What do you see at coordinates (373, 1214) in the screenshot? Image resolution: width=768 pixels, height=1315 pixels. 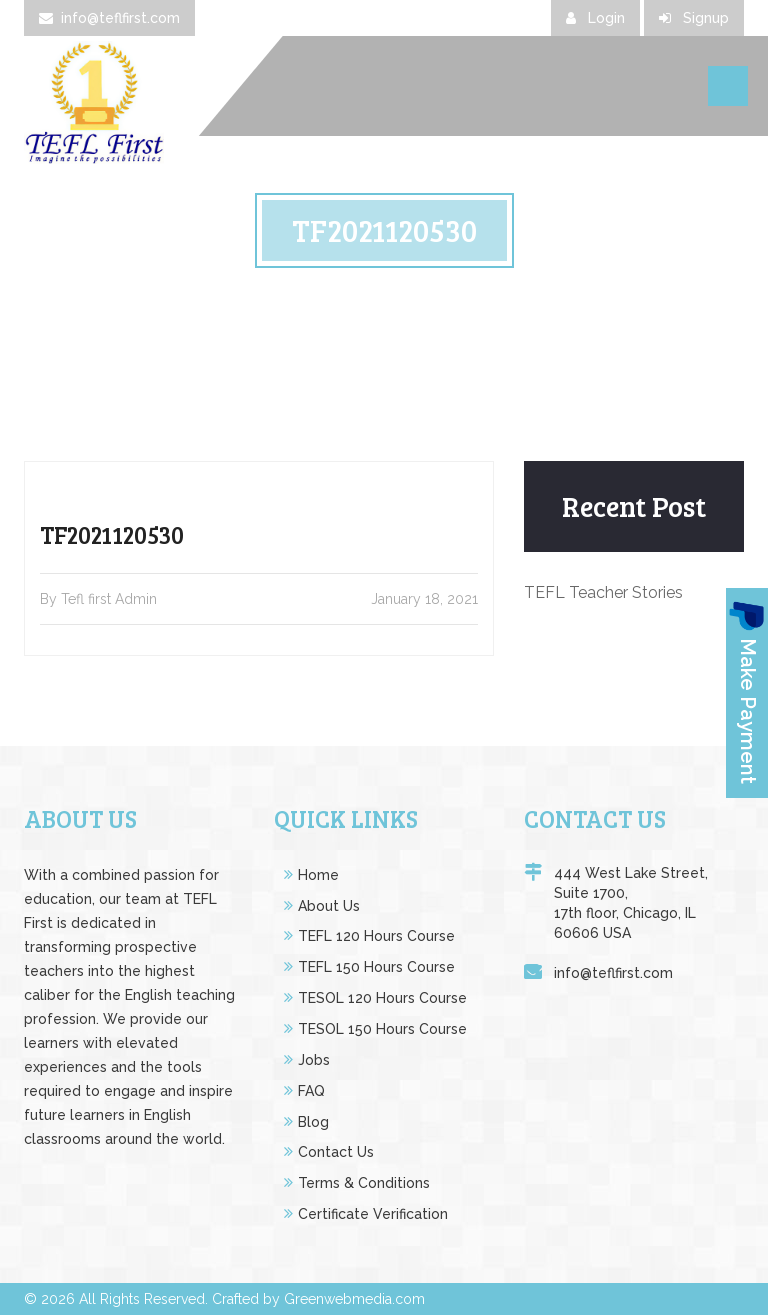 I see `Certificate Verification` at bounding box center [373, 1214].